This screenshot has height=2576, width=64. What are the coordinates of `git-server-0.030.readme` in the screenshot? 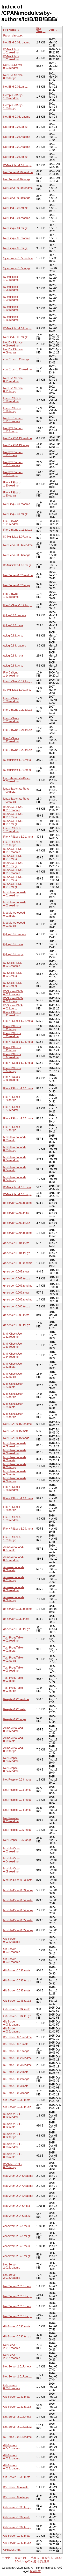 It's located at (17, 1608).